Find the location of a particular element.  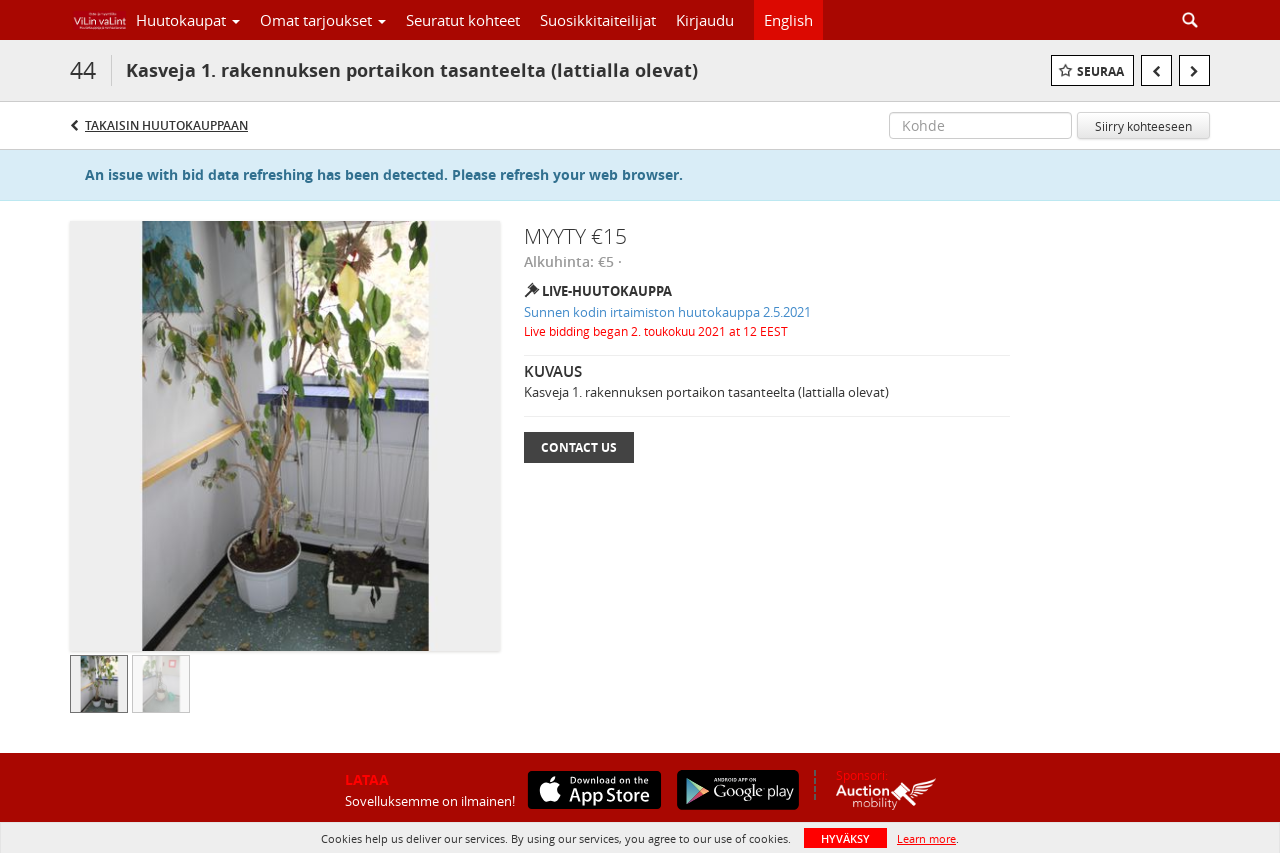

Sunnen kodin irtaimiston huutokauppa 2.5.2021 is located at coordinates (667, 312).